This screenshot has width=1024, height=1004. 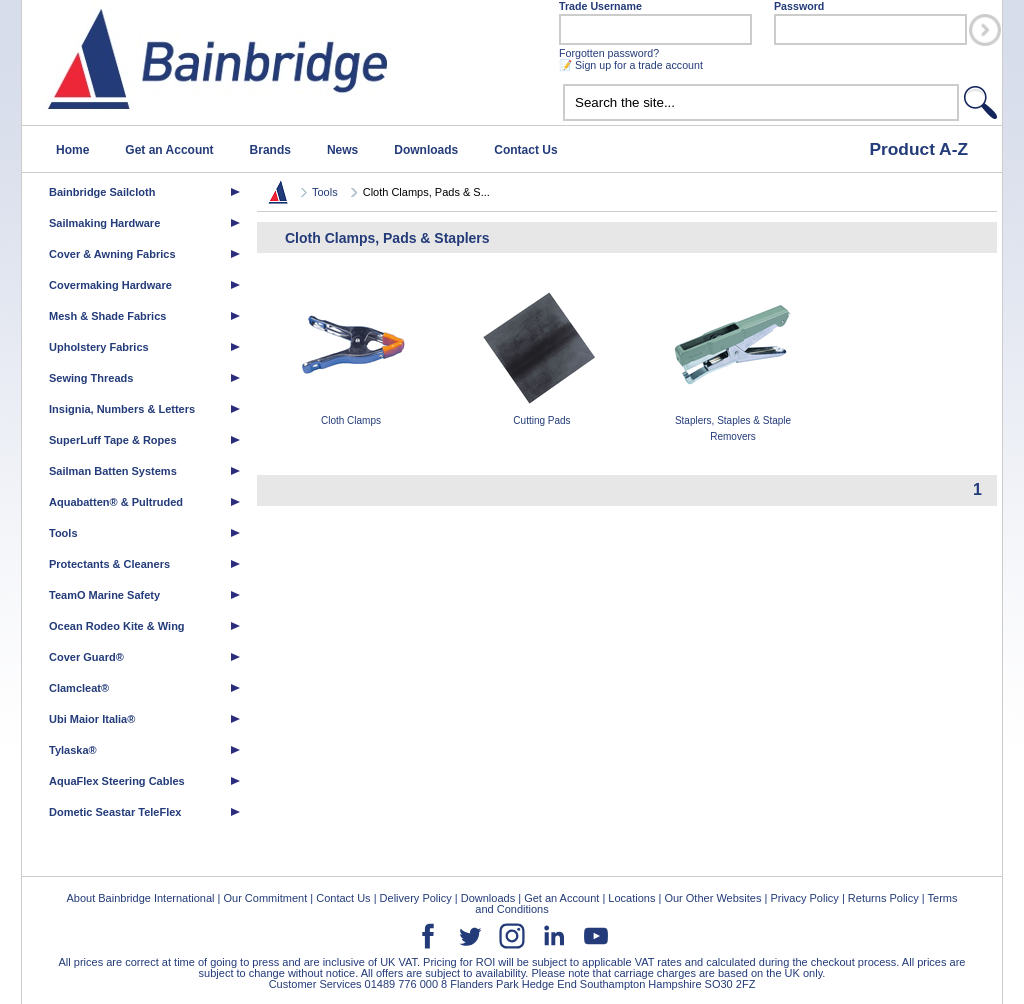 What do you see at coordinates (342, 150) in the screenshot?
I see `News` at bounding box center [342, 150].